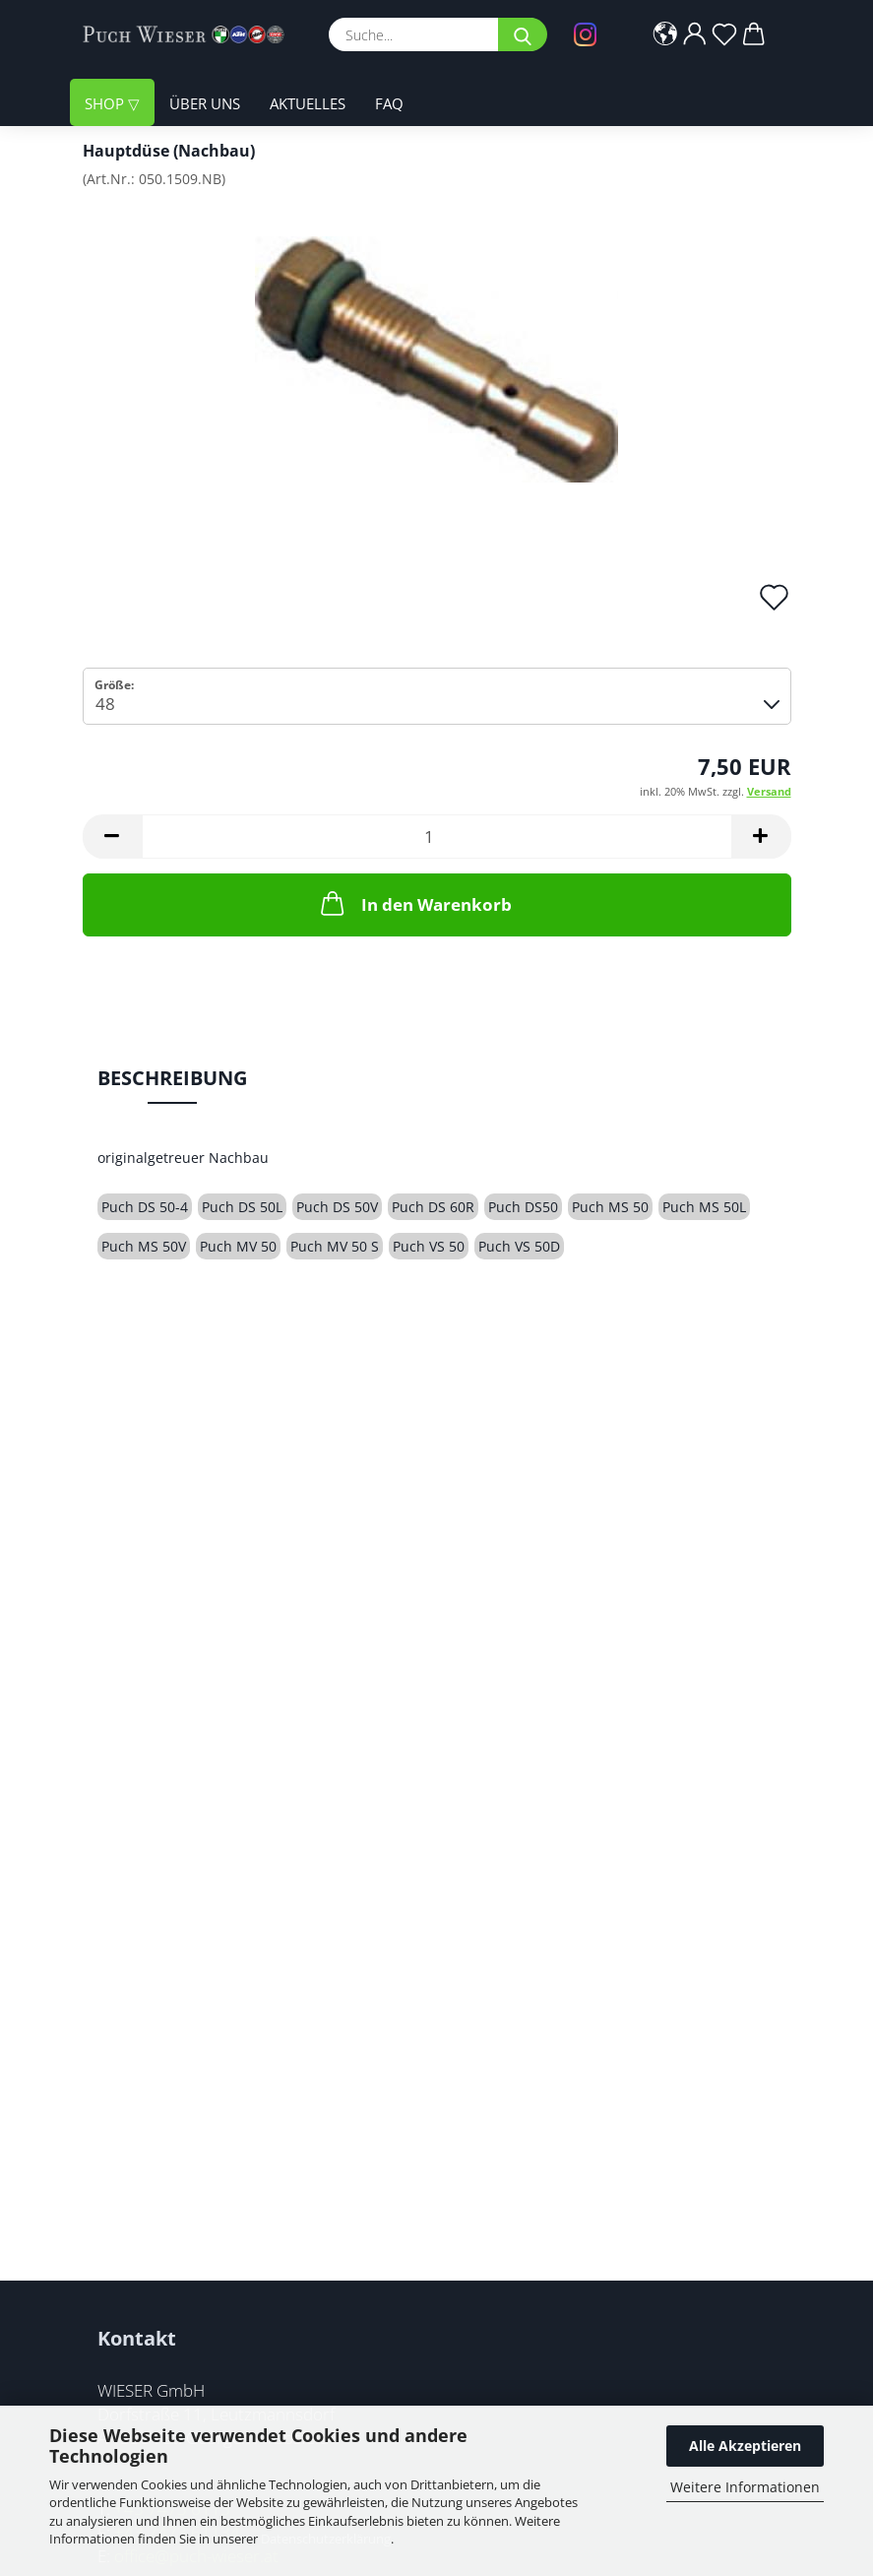 The height and width of the screenshot is (2576, 873). What do you see at coordinates (724, 34) in the screenshot?
I see `[Merkzettel]` at bounding box center [724, 34].